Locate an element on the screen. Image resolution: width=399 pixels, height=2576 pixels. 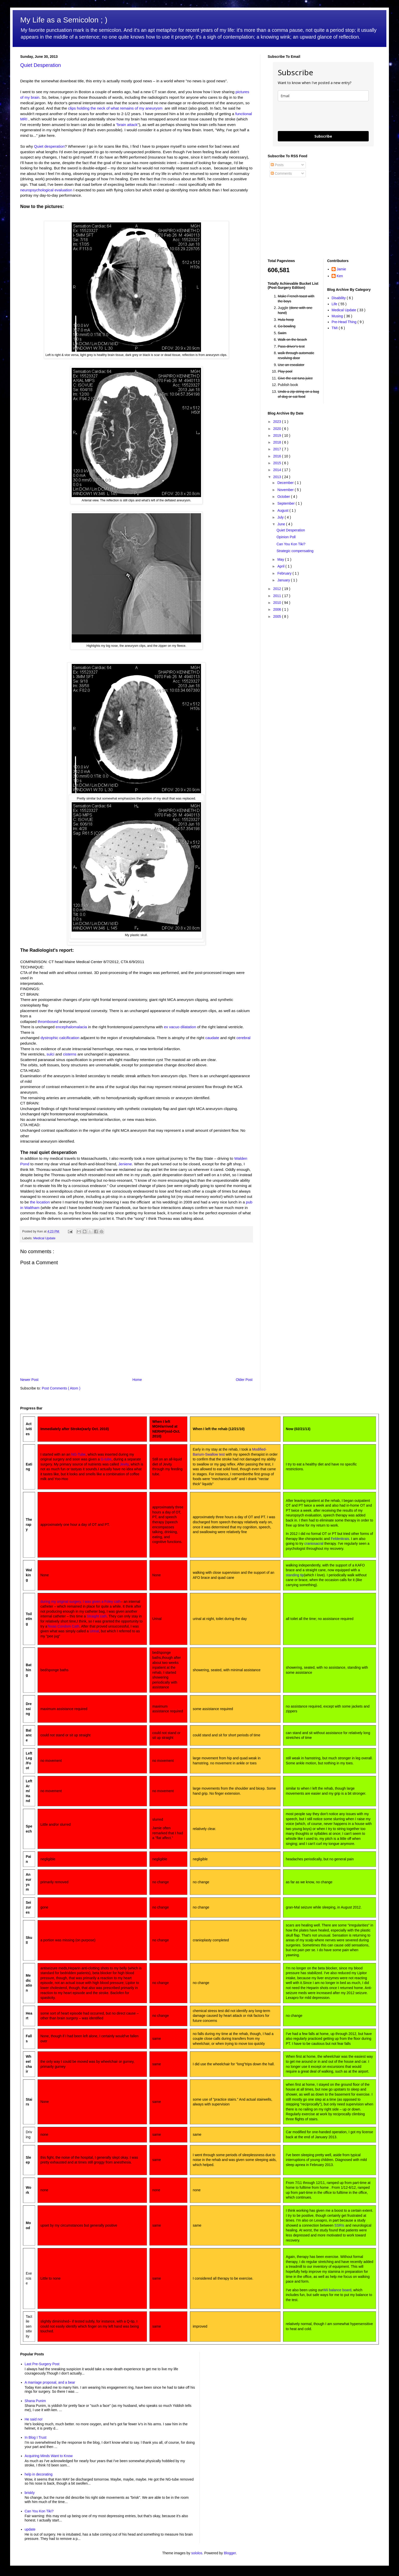
April is located at coordinates (281, 566).